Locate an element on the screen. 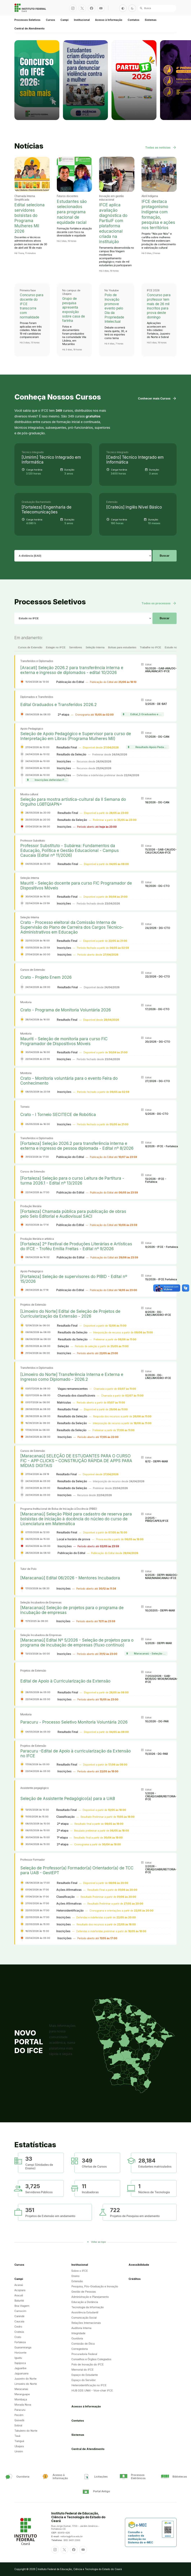 This screenshot has width=191, height=2576. Conselhos e Órgãos Colegiados is located at coordinates (91, 2359).